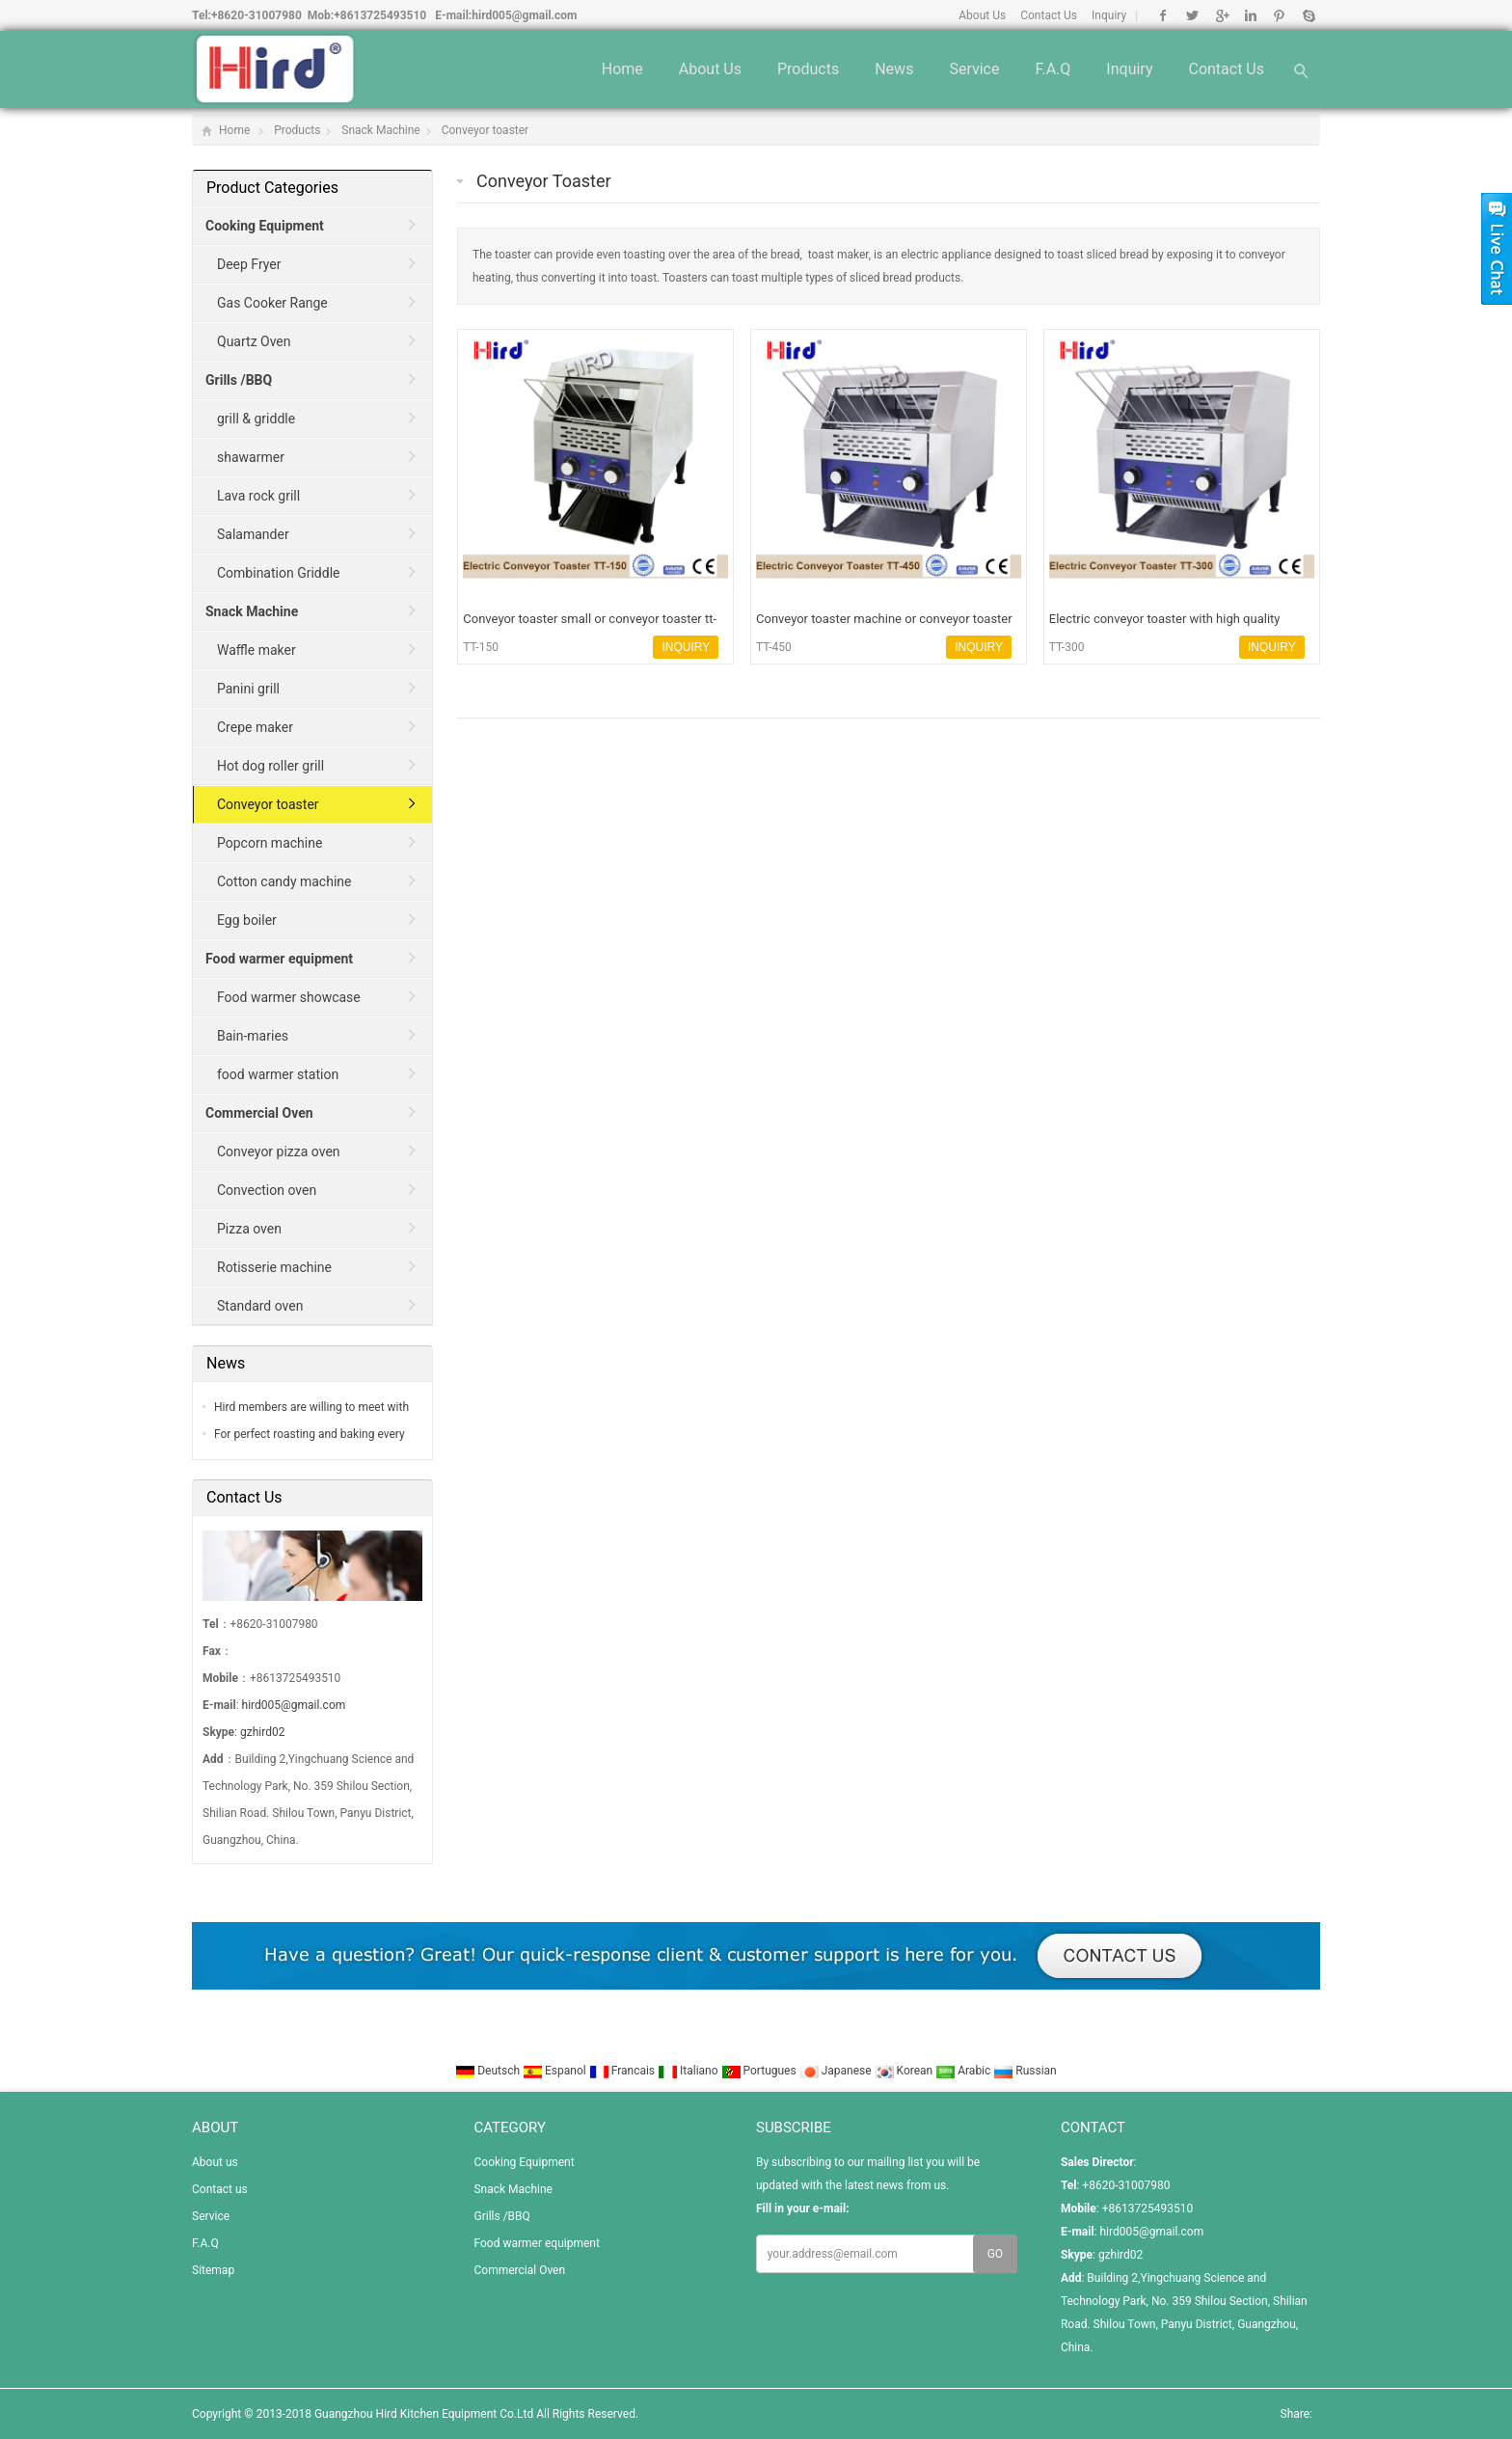 Image resolution: width=1512 pixels, height=2439 pixels. What do you see at coordinates (1250, 15) in the screenshot?
I see `Linkedin` at bounding box center [1250, 15].